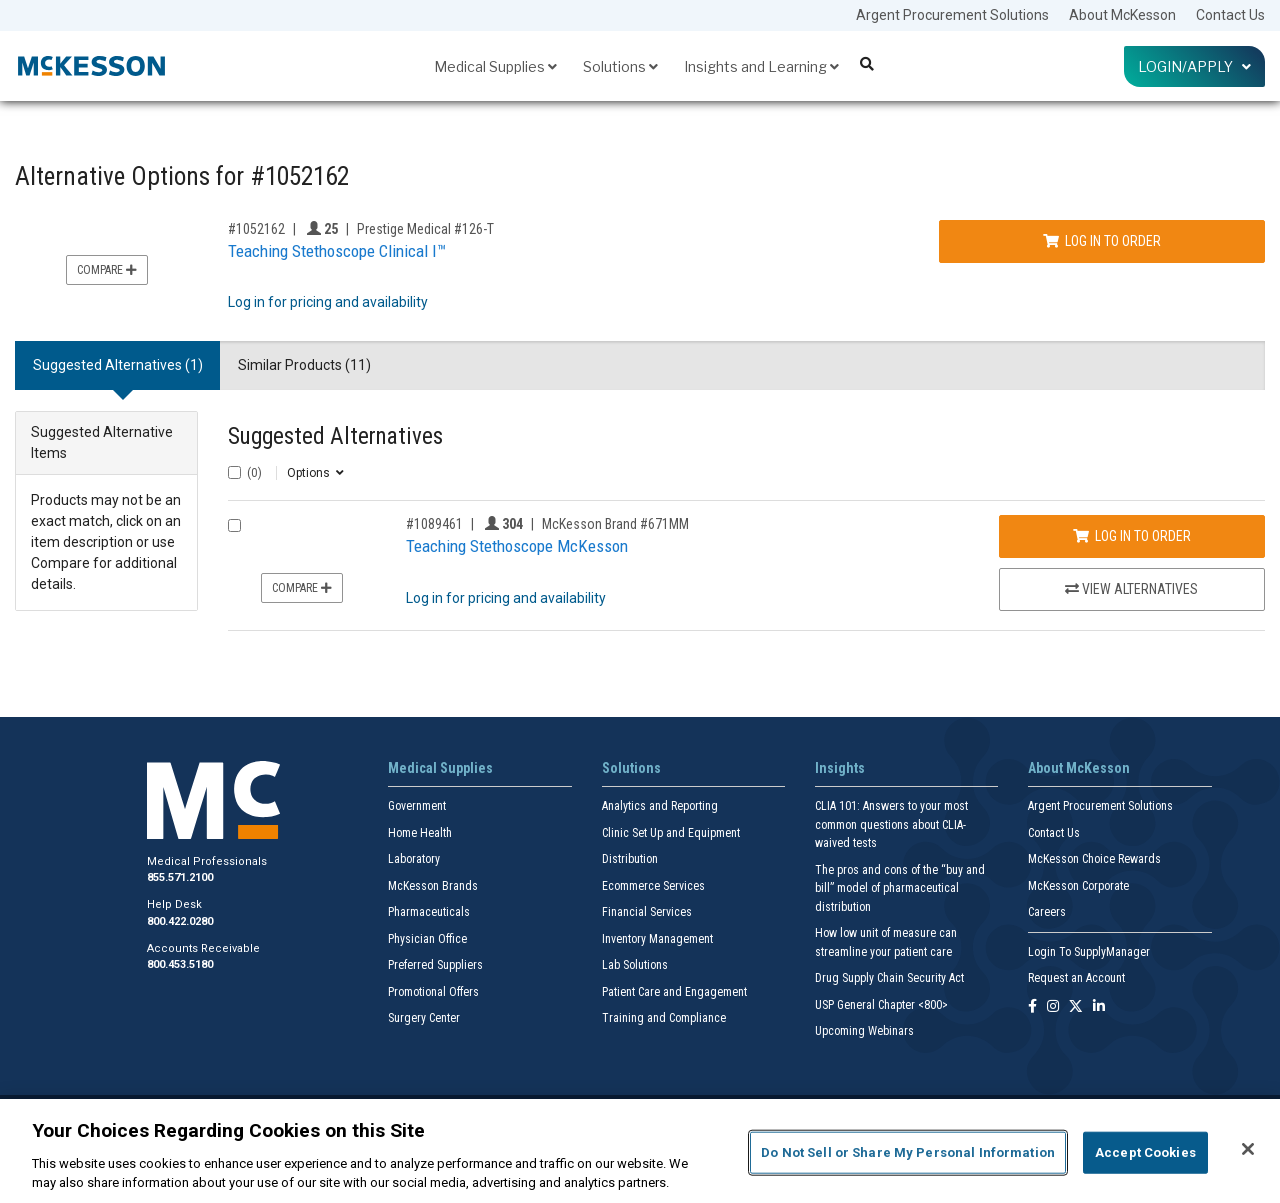 This screenshot has width=1280, height=1203. I want to click on Contact Us, so click(1230, 15).